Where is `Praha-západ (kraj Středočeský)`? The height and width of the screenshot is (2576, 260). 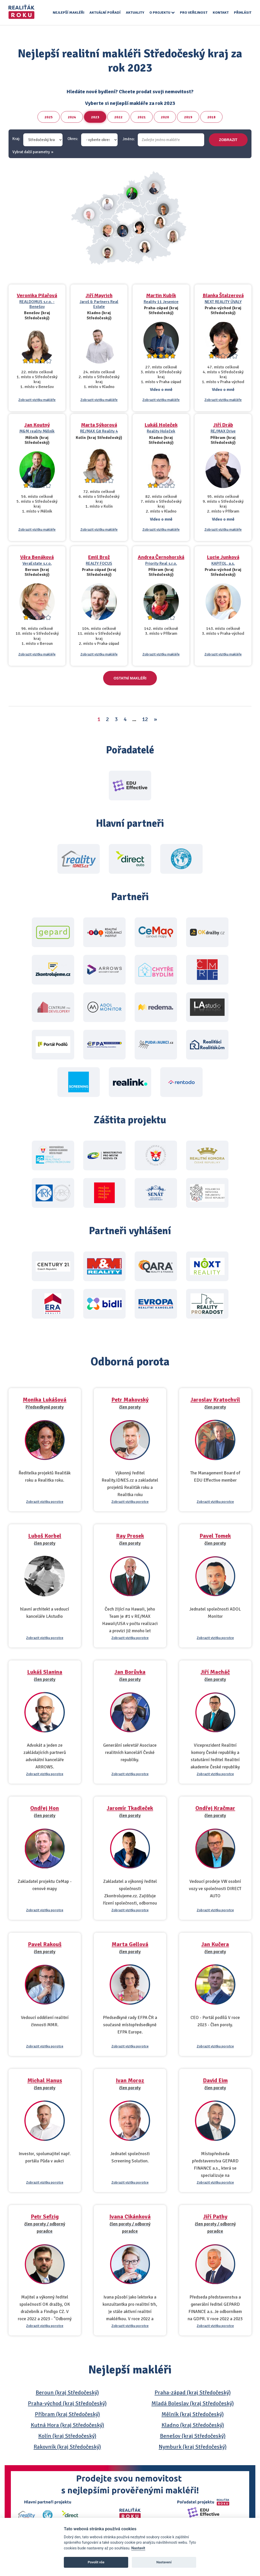
Praha-západ (kraj Středočeský) is located at coordinates (193, 2392).